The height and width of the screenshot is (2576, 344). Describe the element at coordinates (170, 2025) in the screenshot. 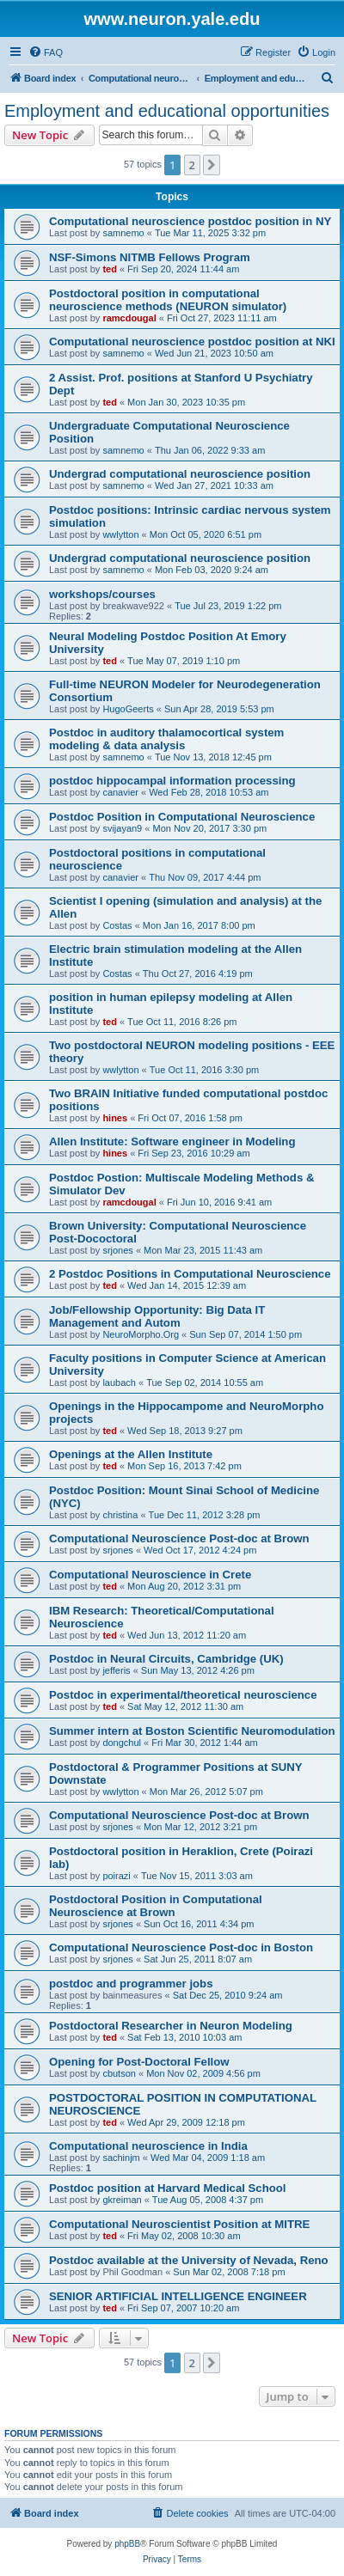

I see `Postdoctoral Researcher in Neuron Modeling` at that location.